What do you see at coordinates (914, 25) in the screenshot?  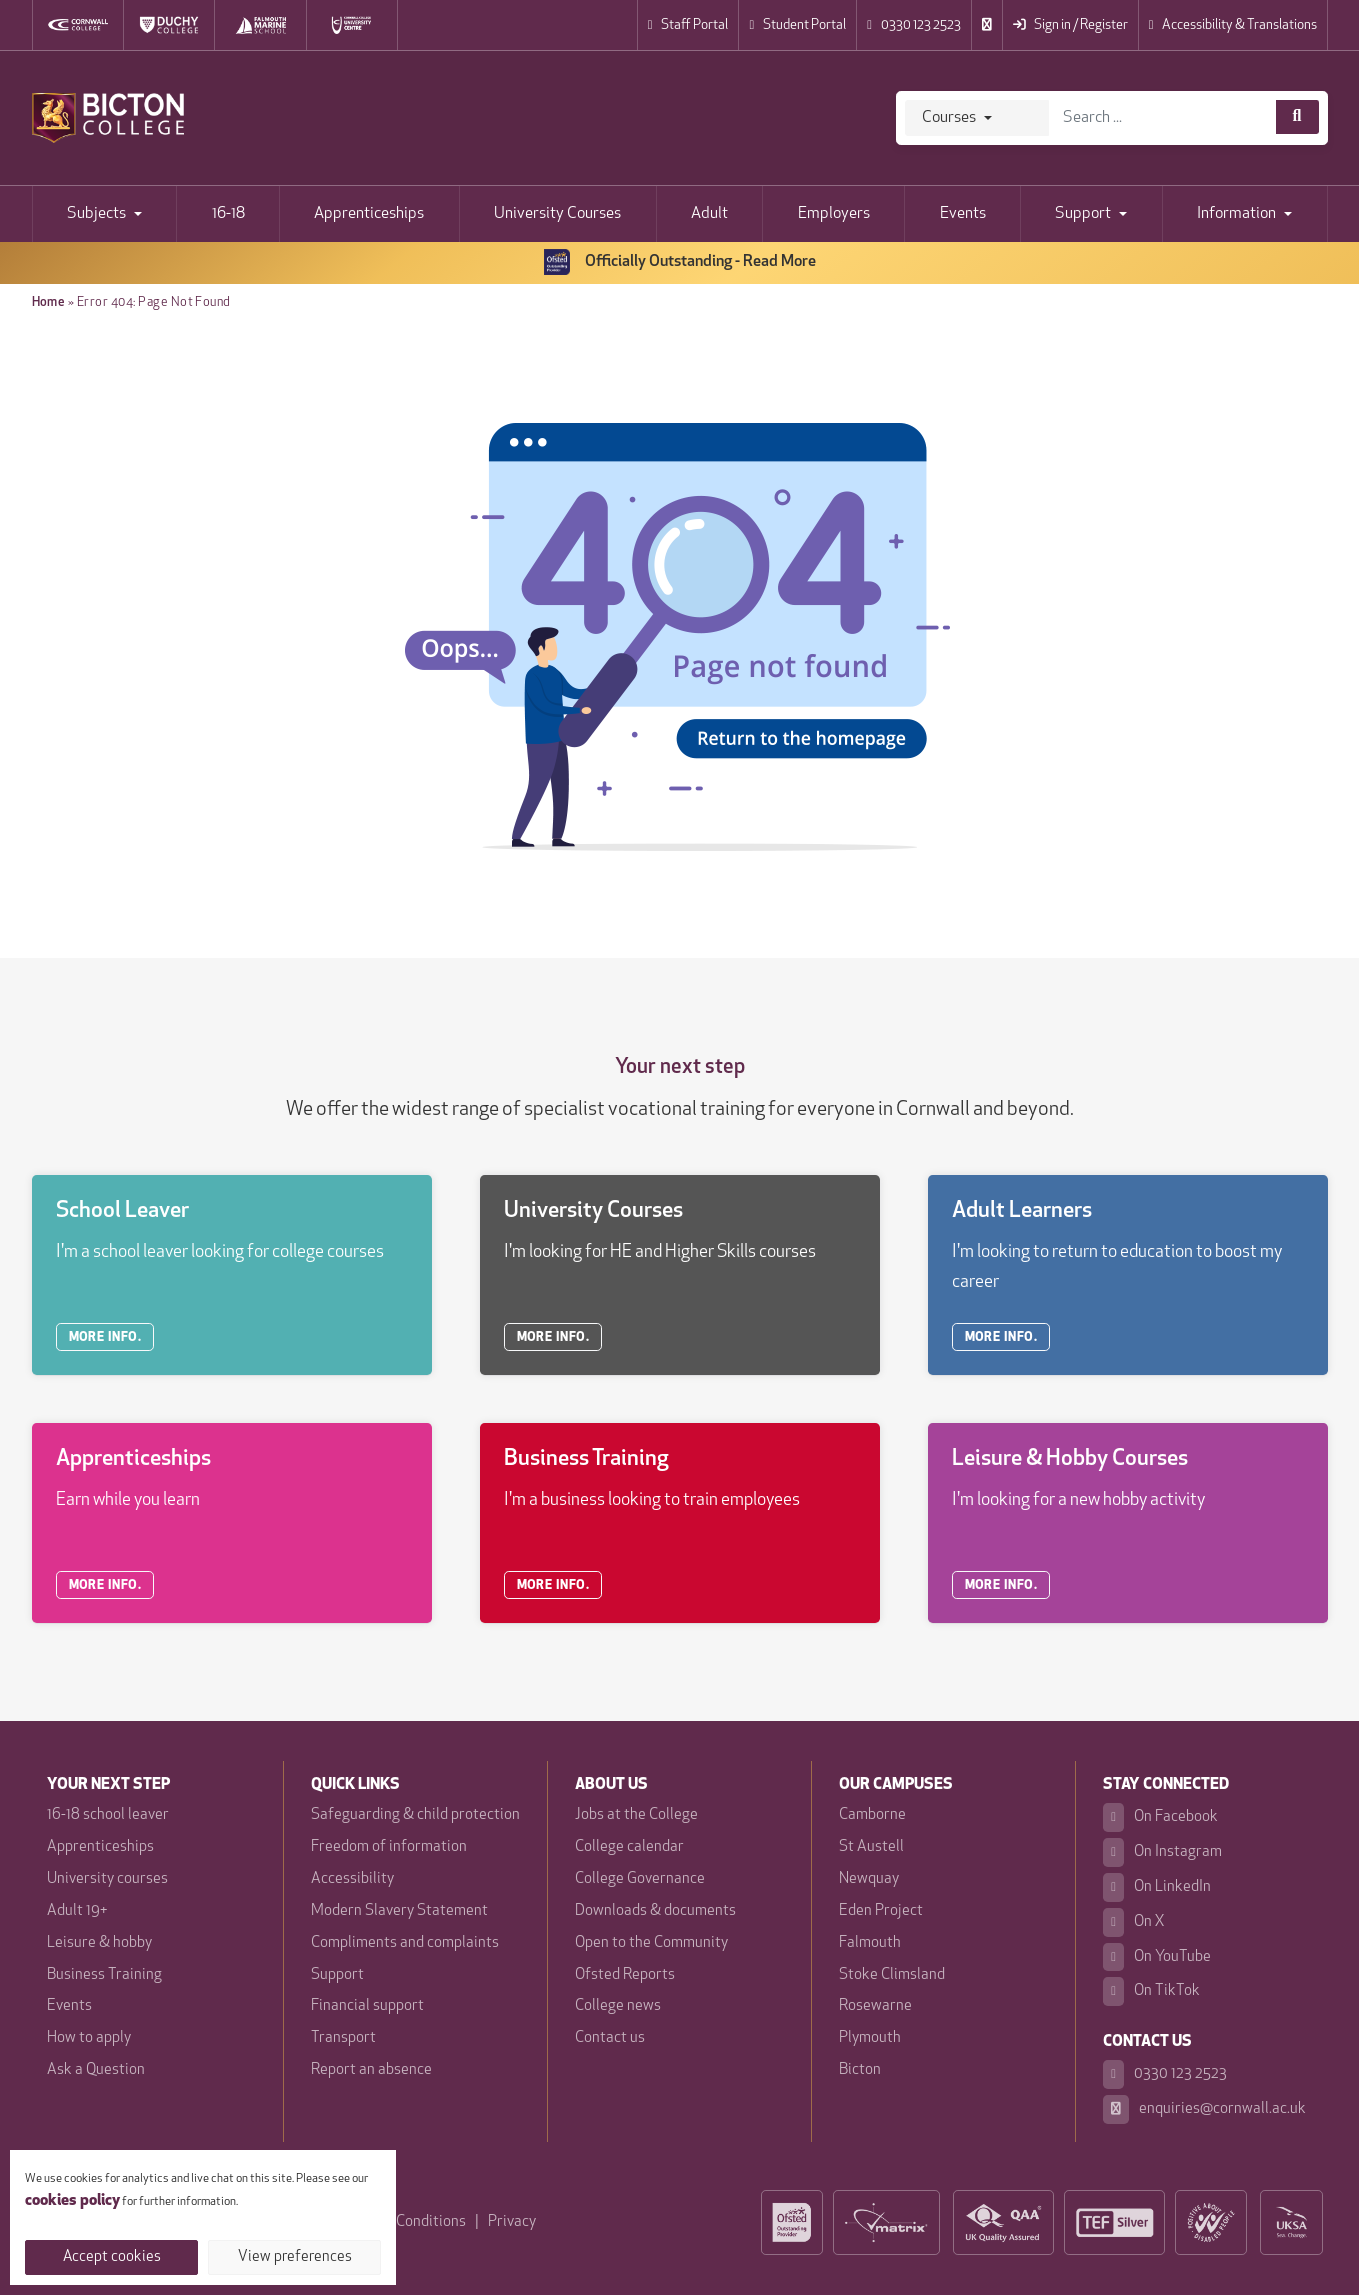 I see `0330 123 2523` at bounding box center [914, 25].